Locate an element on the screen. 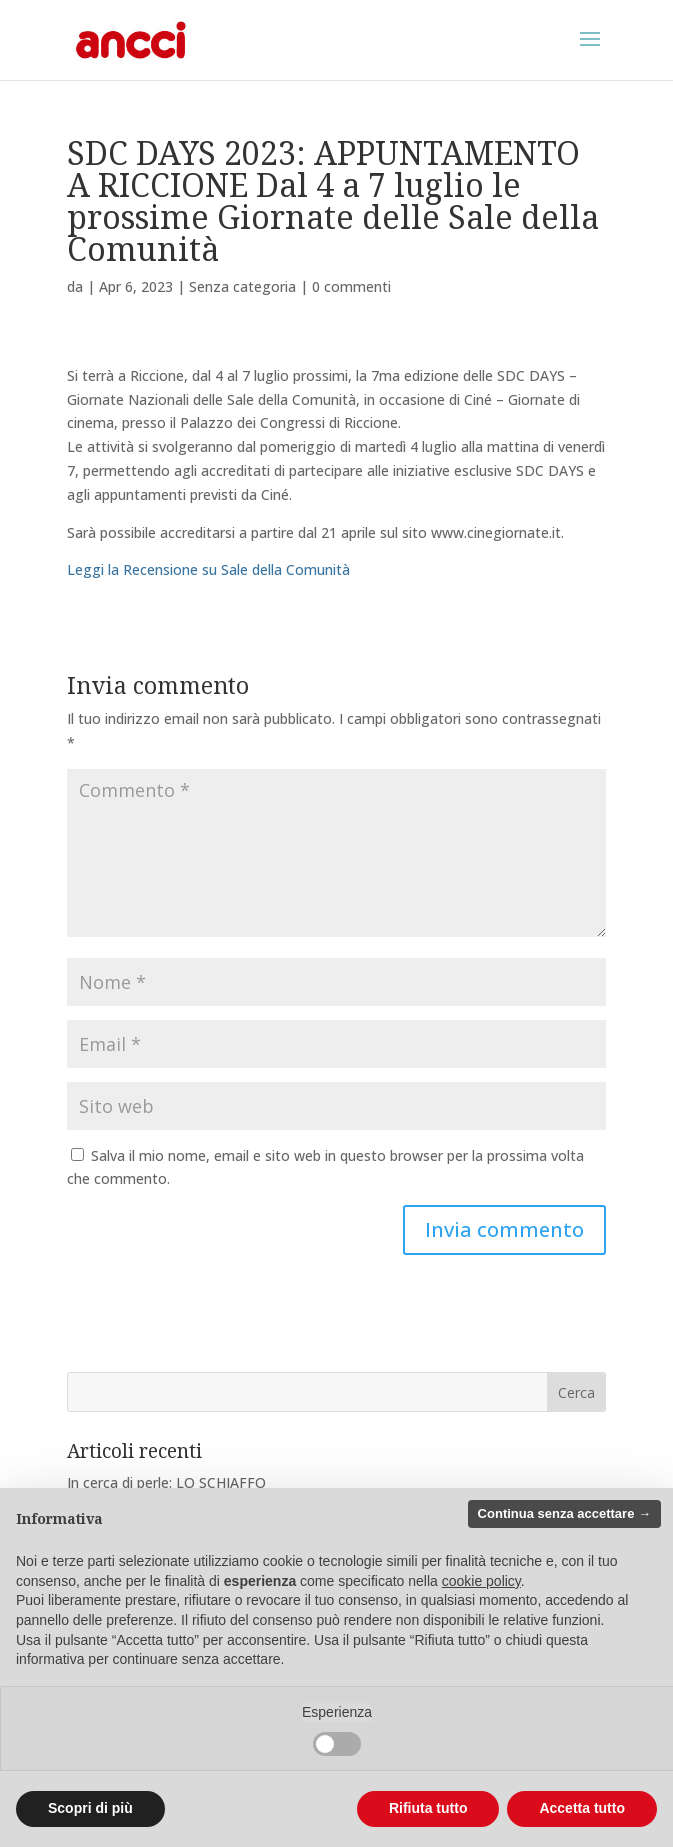 This screenshot has width=673, height=1847. Leggi la Recensione su Sale della Comunità is located at coordinates (208, 569).